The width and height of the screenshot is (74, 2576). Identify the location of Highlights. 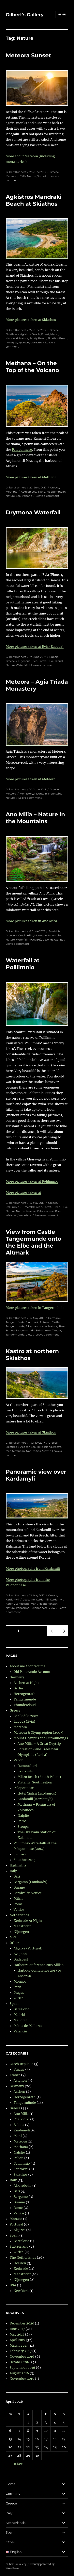
(18, 1865).